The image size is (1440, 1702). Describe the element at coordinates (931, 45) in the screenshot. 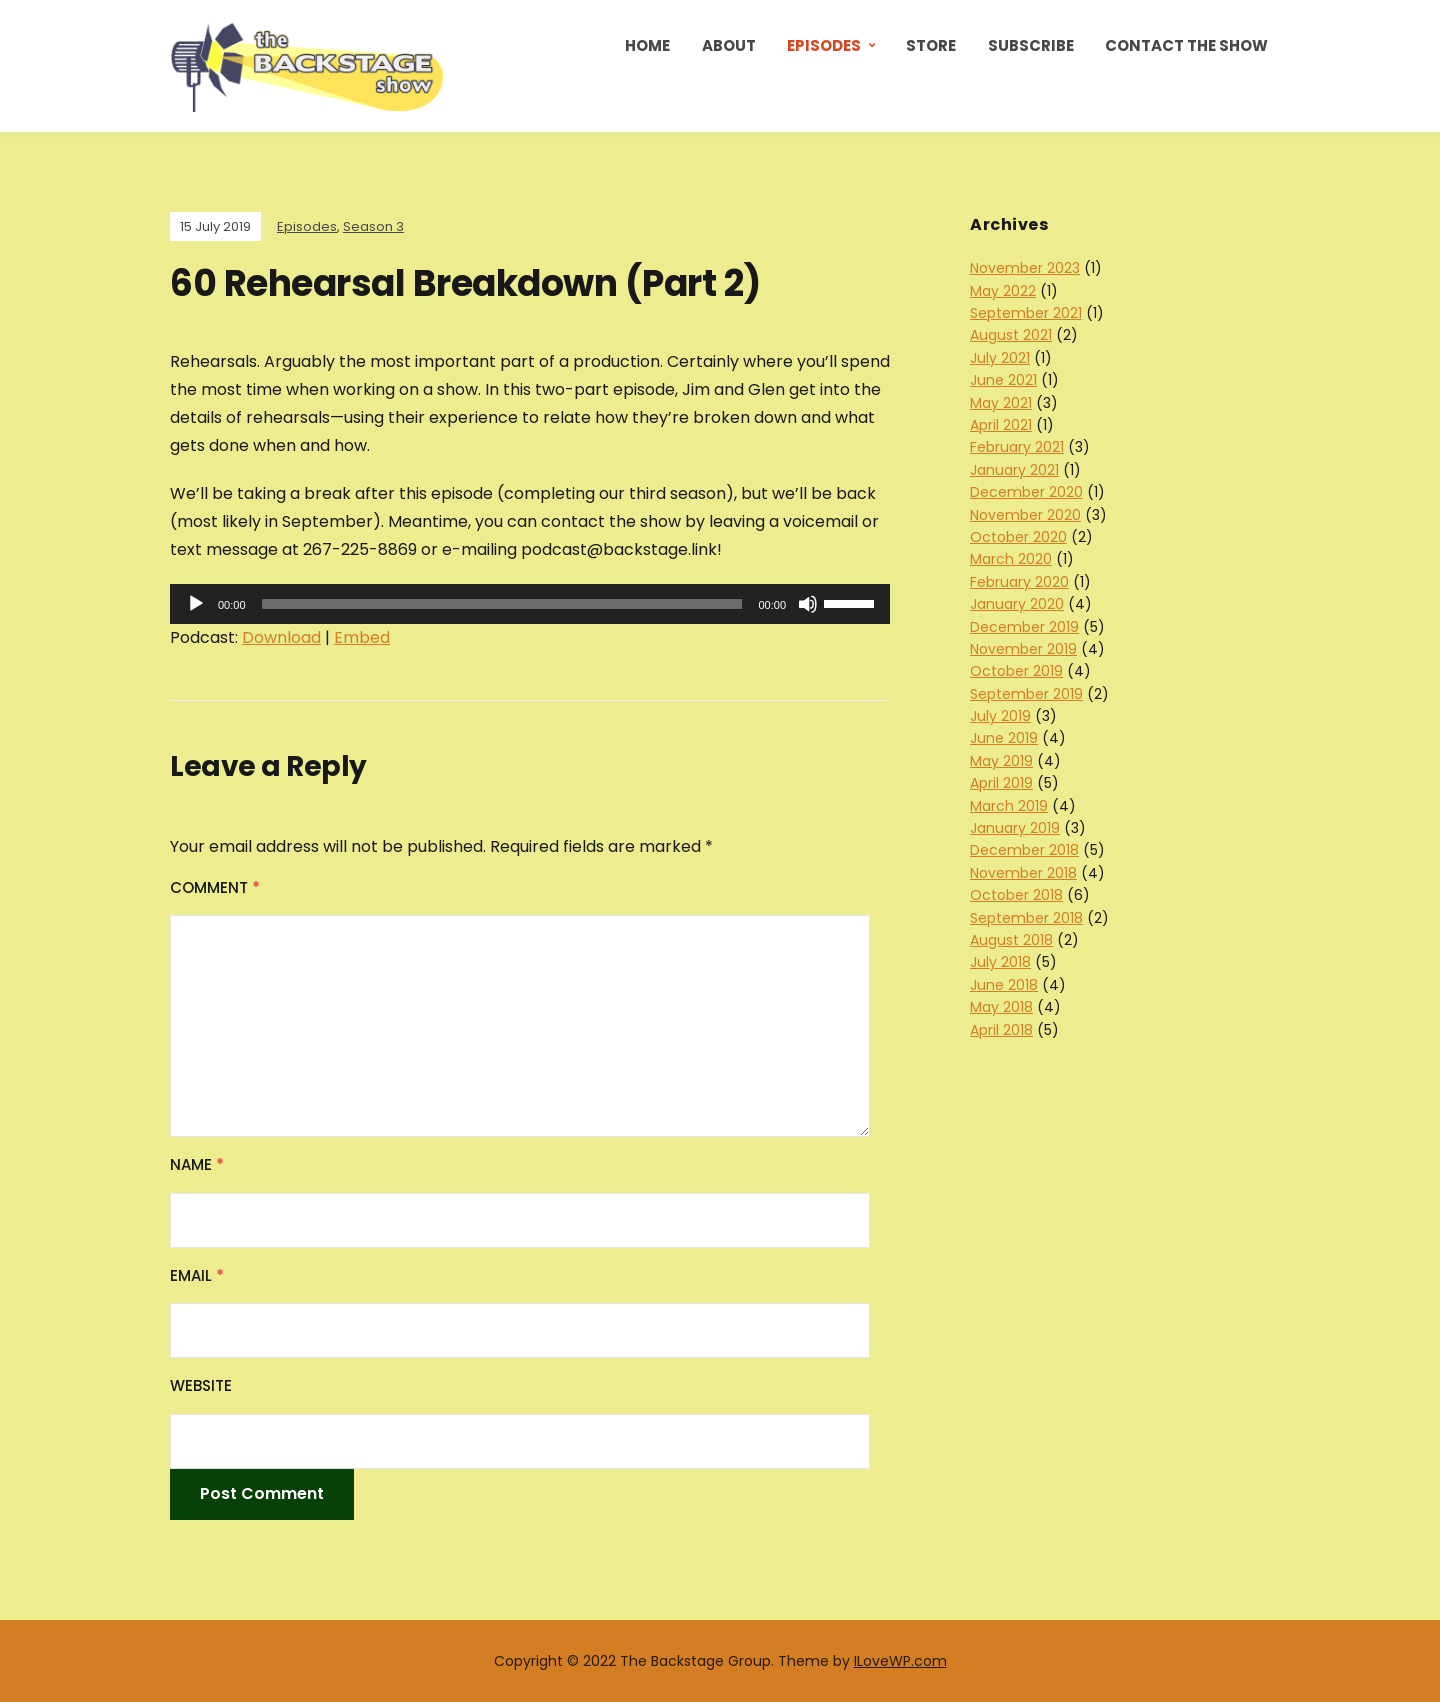

I see `Store` at that location.